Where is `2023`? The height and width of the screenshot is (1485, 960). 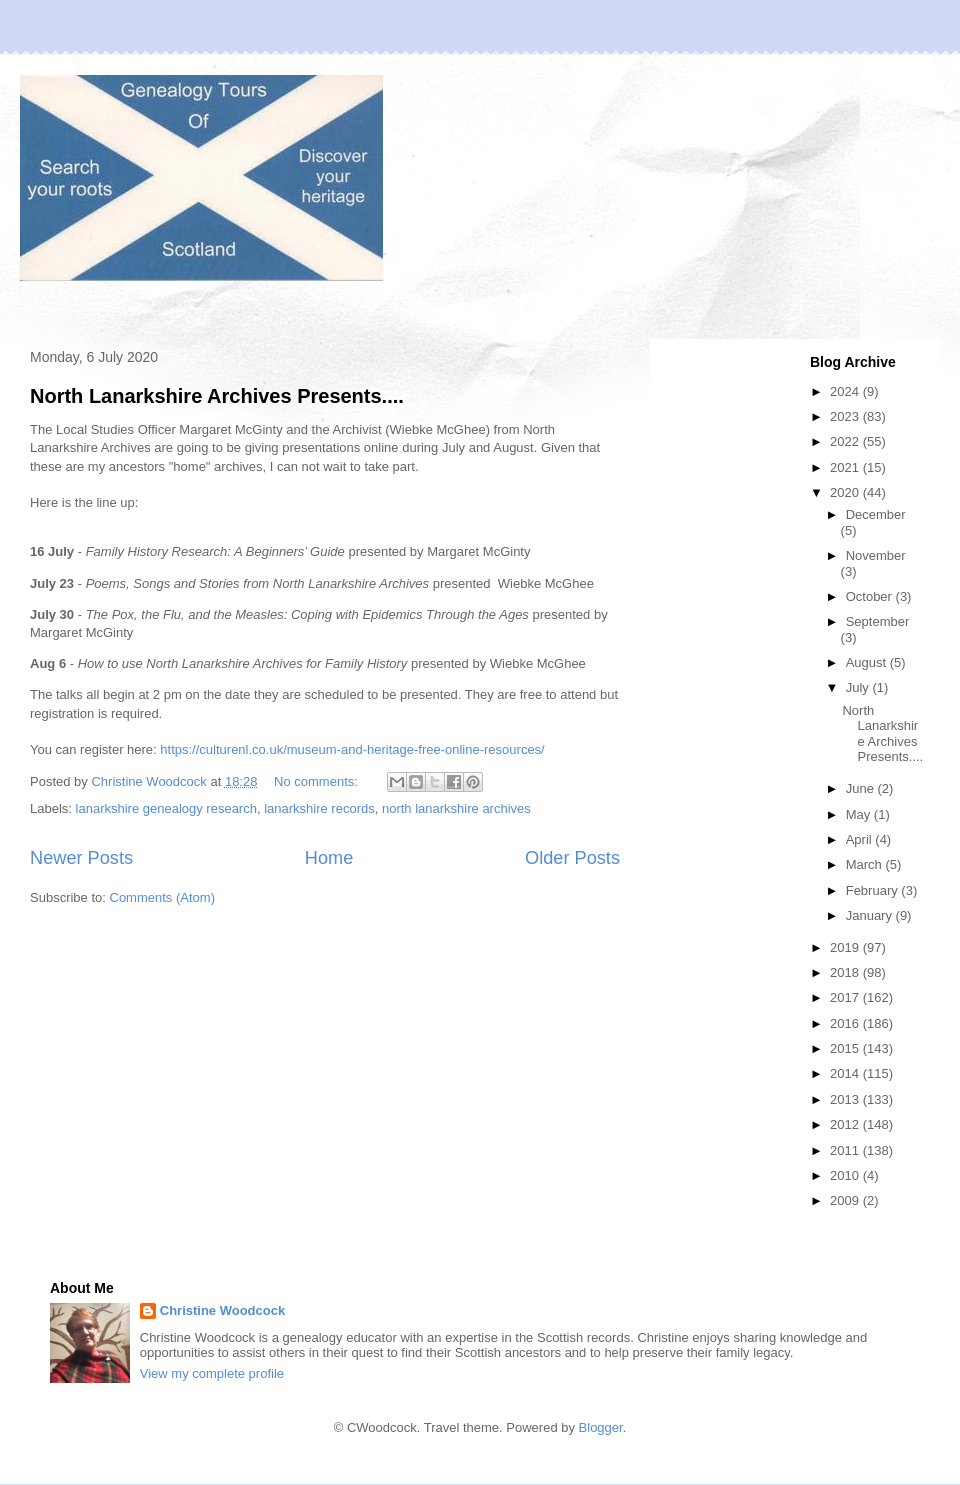 2023 is located at coordinates (846, 416).